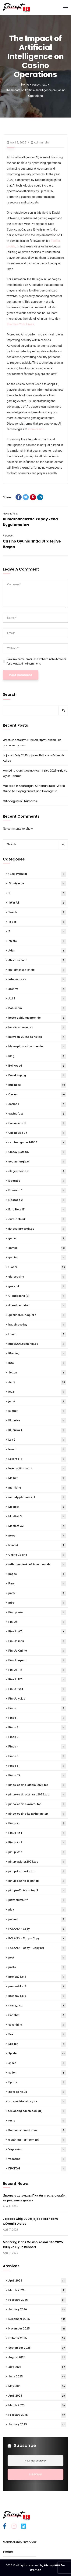 Image resolution: width=71 pixels, height=2576 pixels. I want to click on prensa24.cl3, so click(37, 1996).